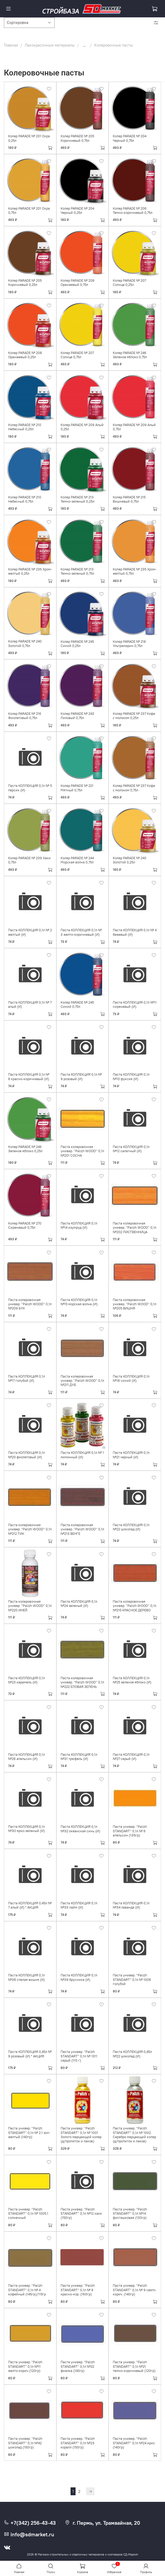 This screenshot has height=2576, width=165. I want to click on Главная, so click(11, 45).